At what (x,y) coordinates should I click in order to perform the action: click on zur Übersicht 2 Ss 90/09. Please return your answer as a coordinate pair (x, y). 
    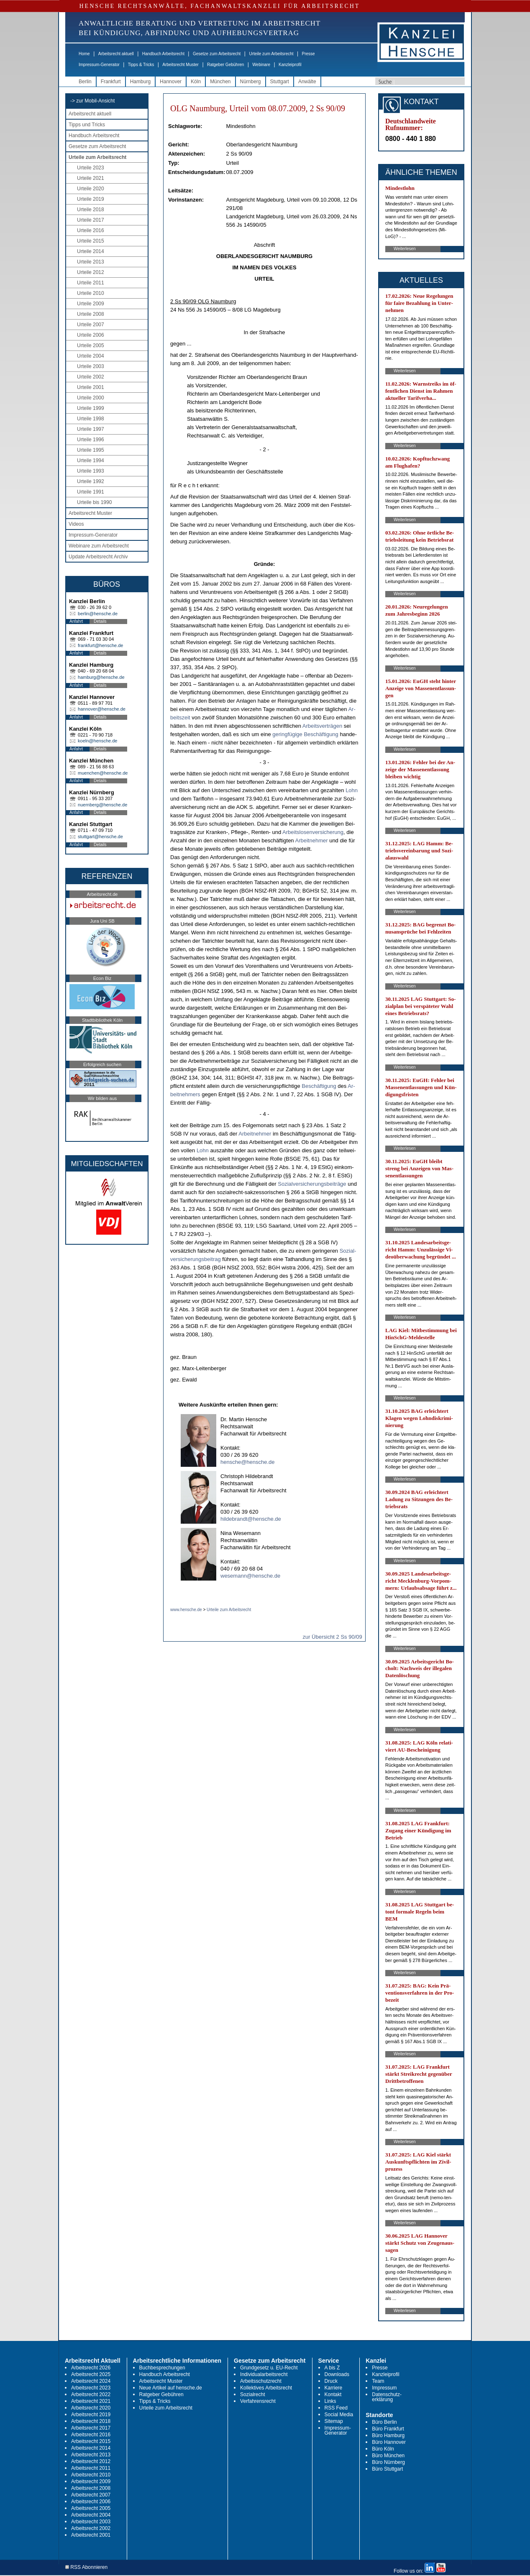
    Looking at the image, I should click on (332, 1637).